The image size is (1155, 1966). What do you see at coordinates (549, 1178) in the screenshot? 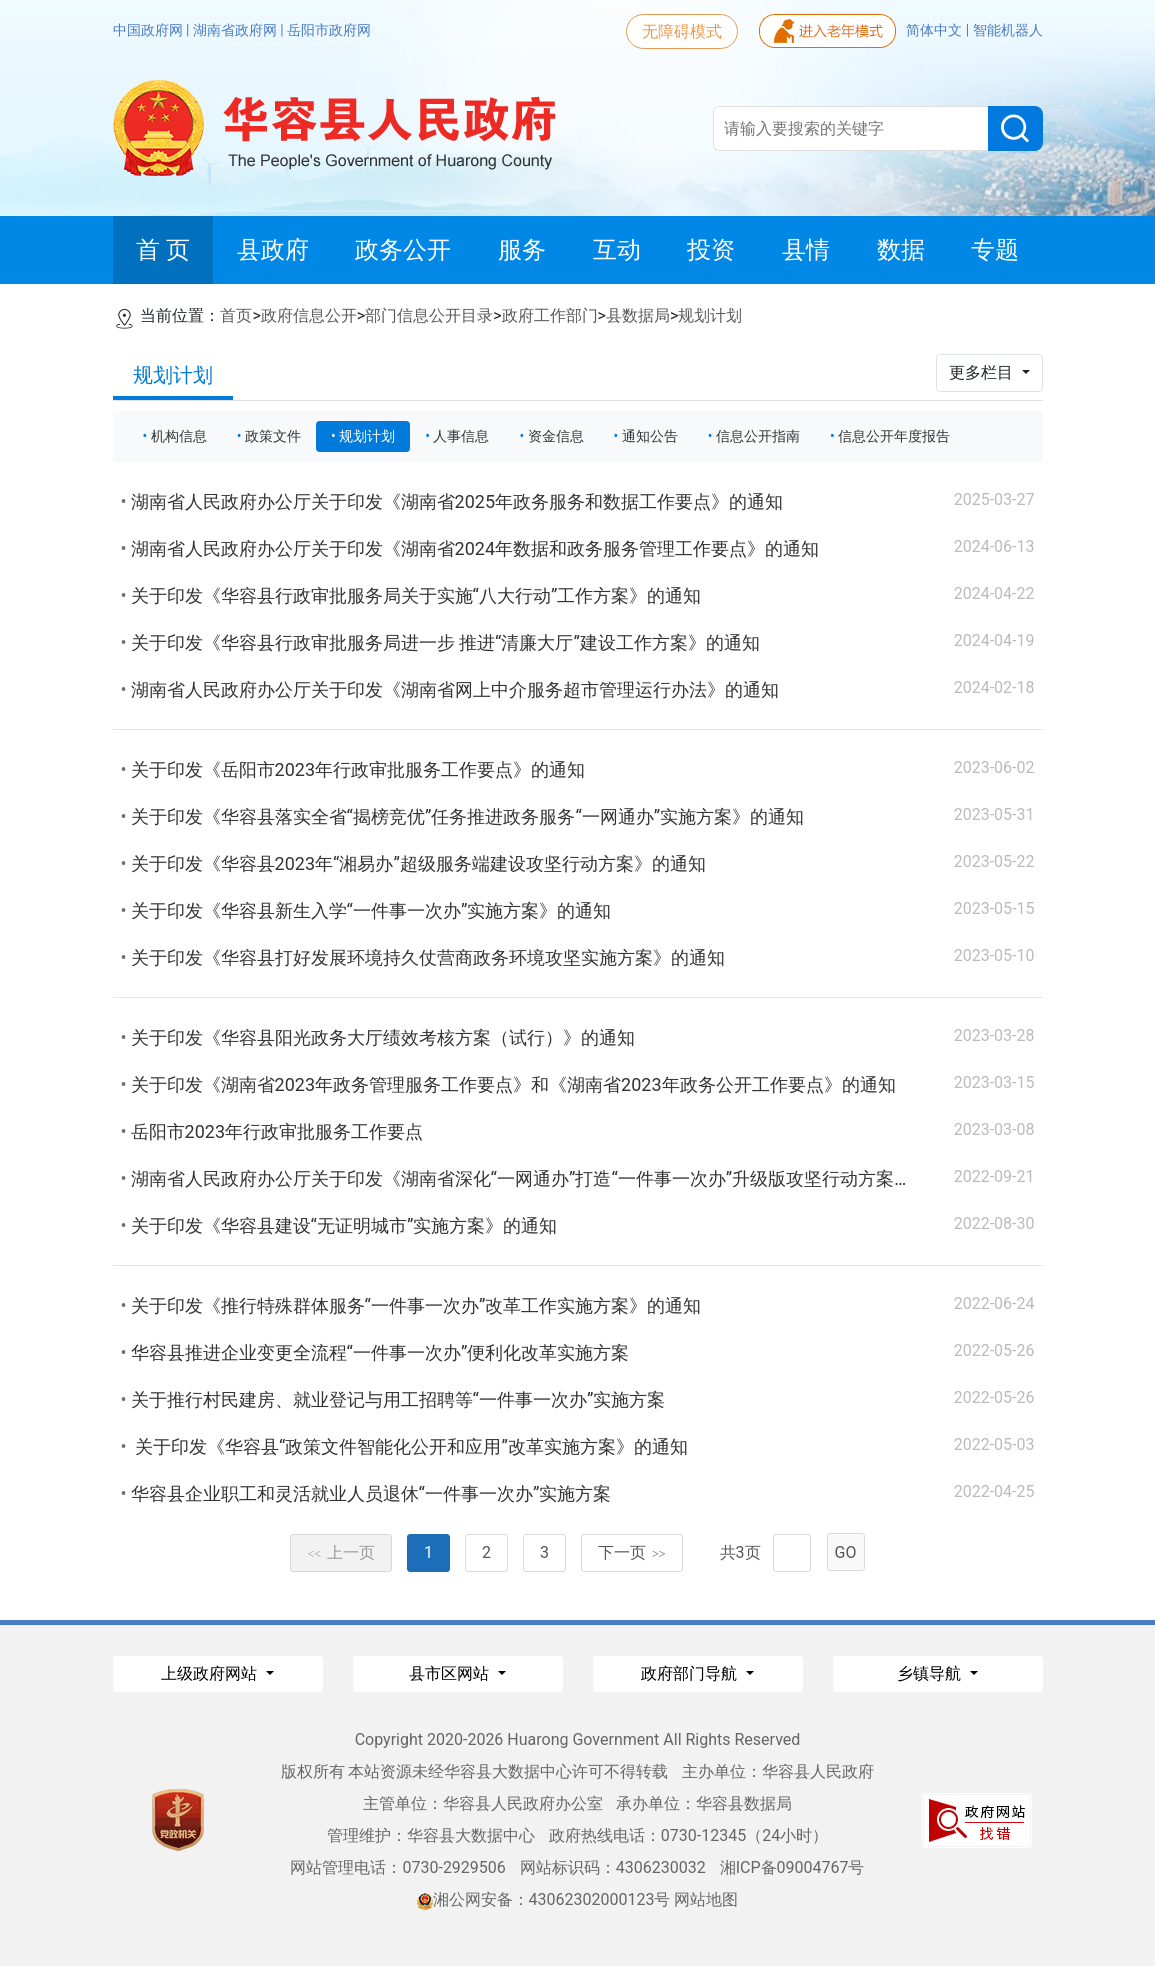
I see `湖南省人民政府办公厅关于印发《湖南省深化“一网通办”打造“一件事一次办”升级版攻坚行动方案》的通知` at bounding box center [549, 1178].